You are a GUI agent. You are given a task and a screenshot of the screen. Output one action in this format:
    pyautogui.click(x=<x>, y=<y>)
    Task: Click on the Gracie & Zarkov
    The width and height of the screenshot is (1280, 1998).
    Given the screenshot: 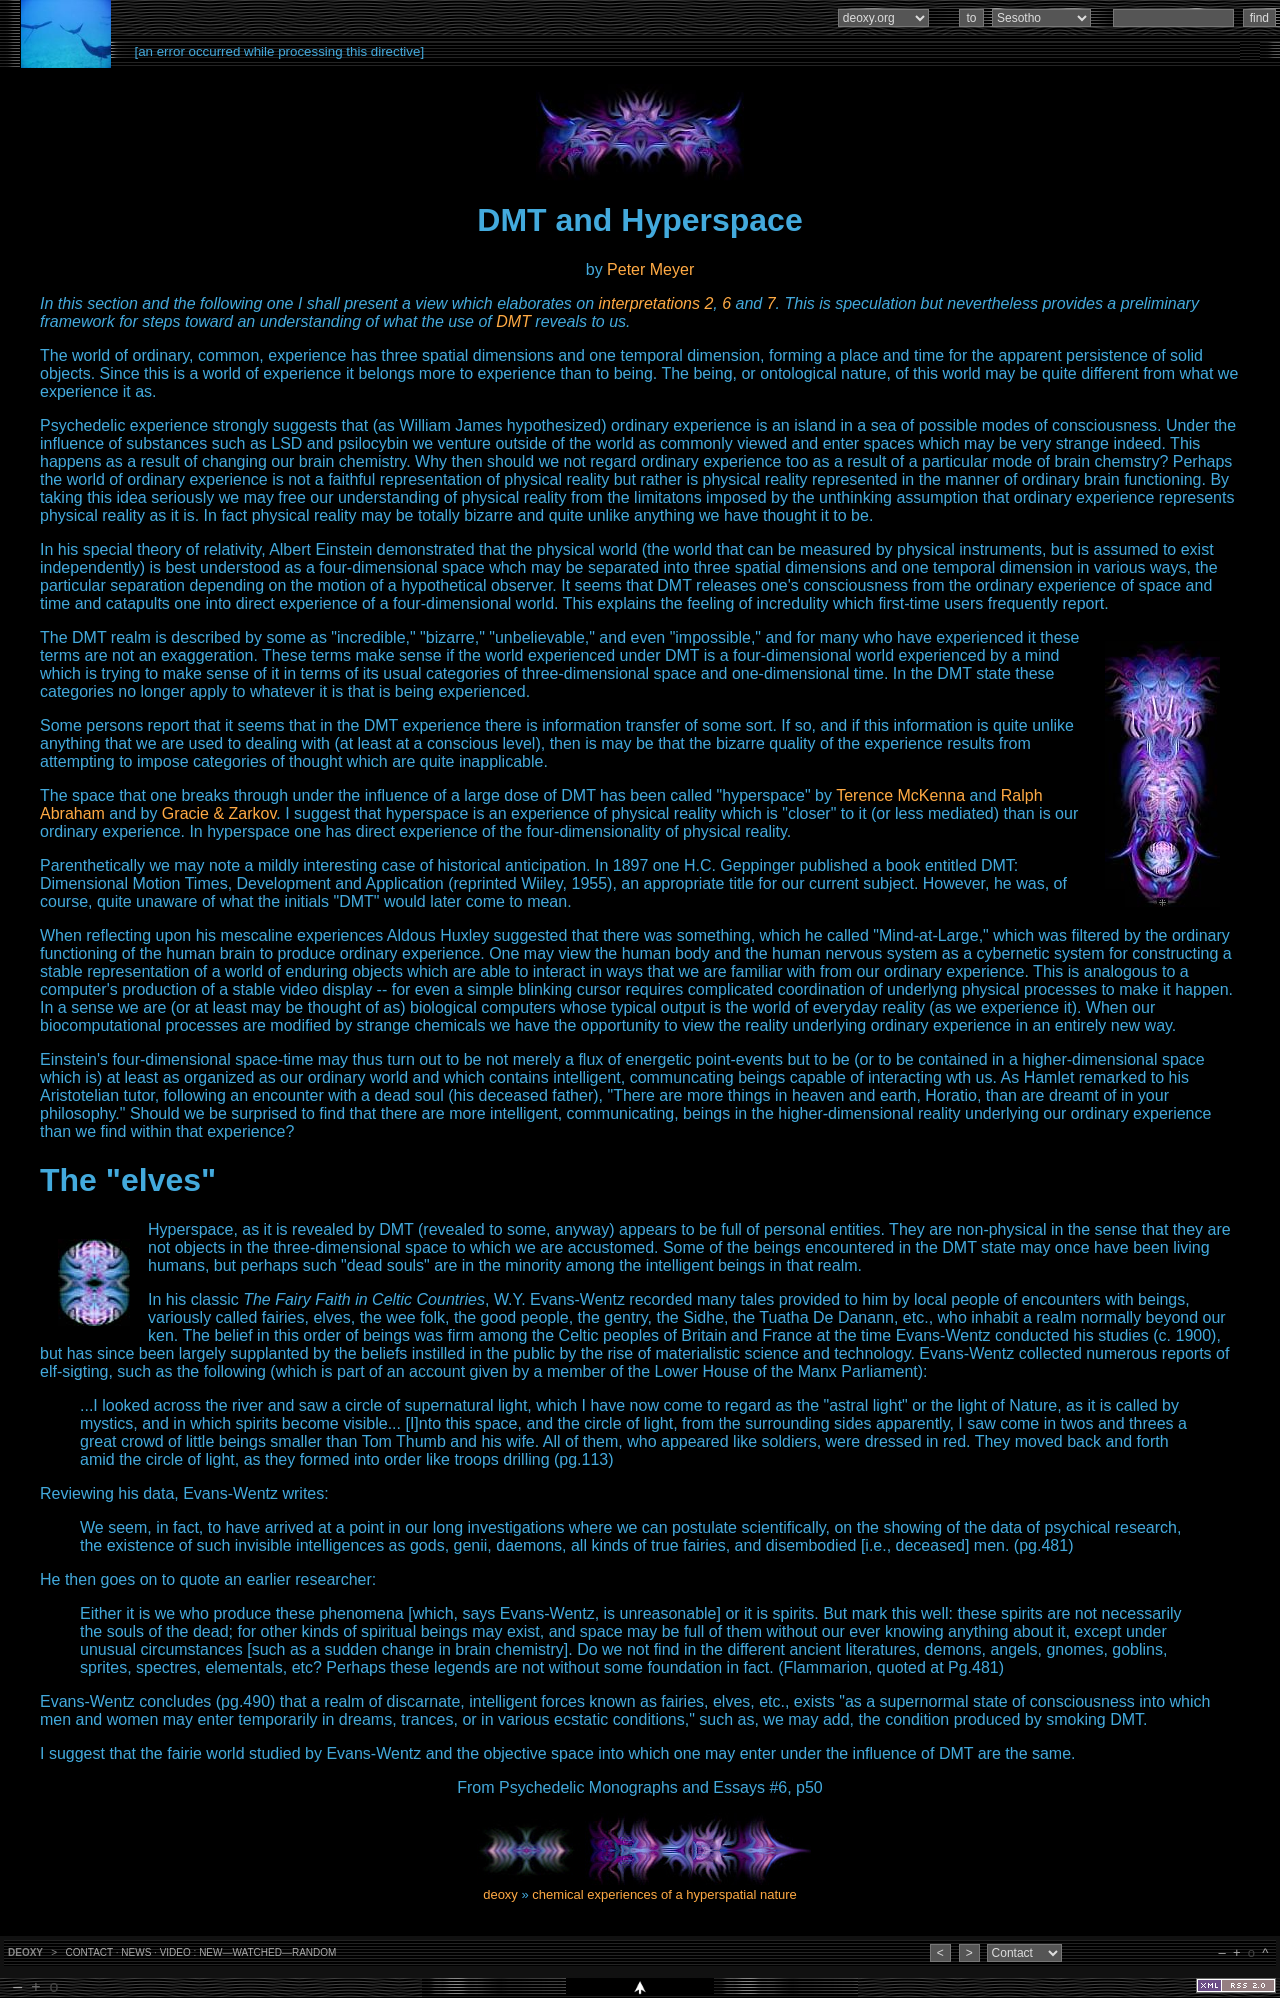 What is the action you would take?
    pyautogui.click(x=219, y=813)
    